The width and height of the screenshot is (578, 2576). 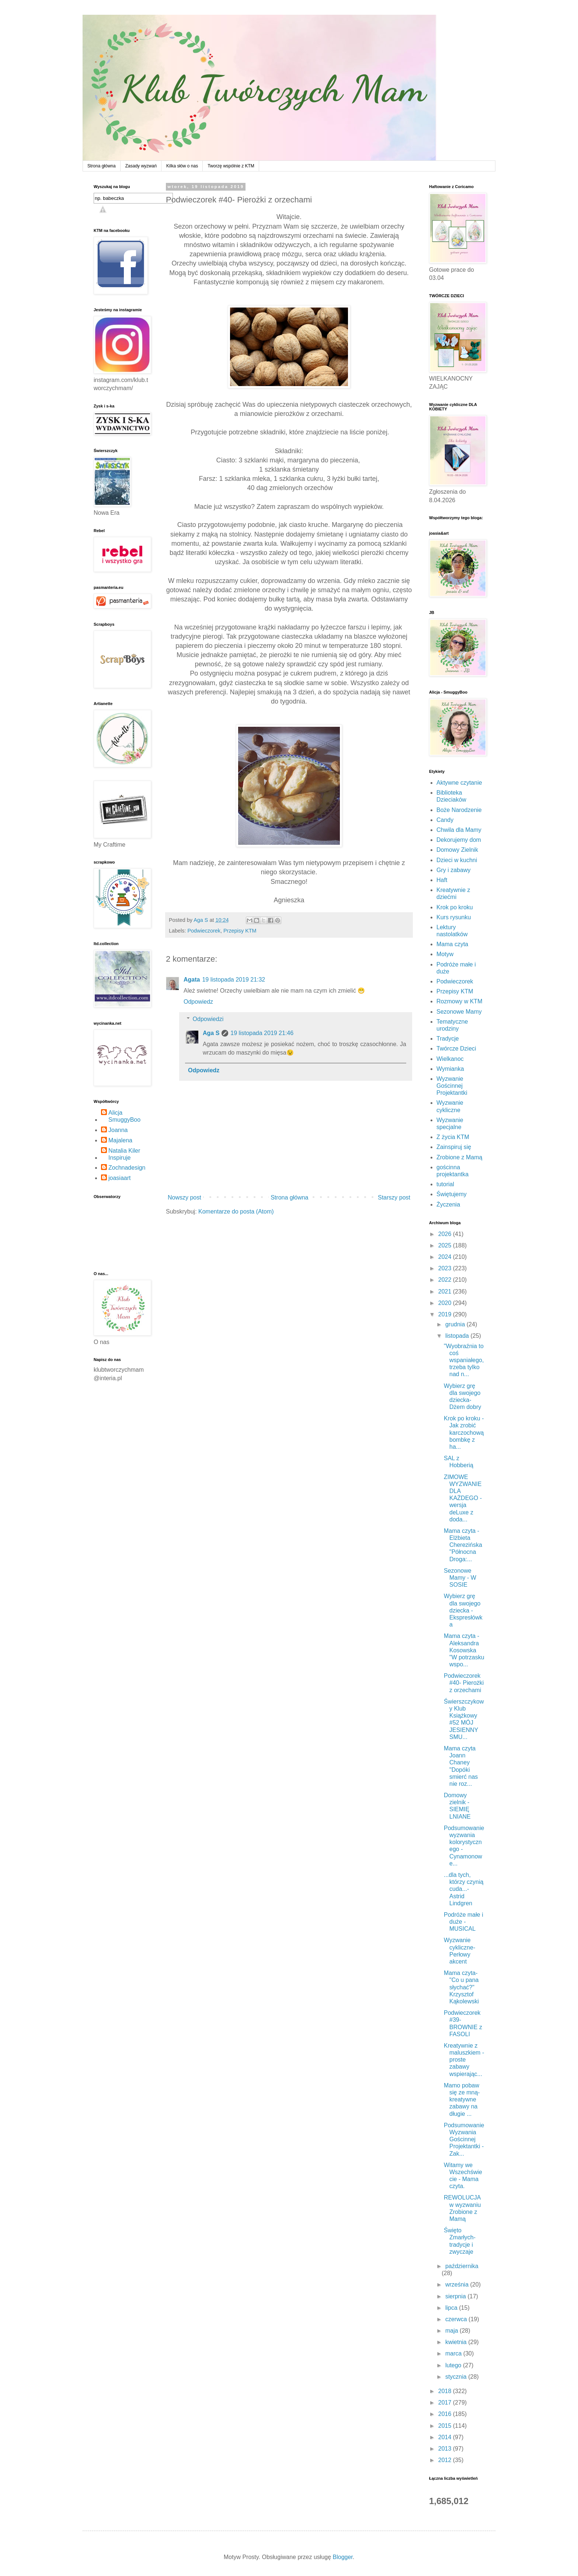 What do you see at coordinates (457, 2319) in the screenshot?
I see `czerwca` at bounding box center [457, 2319].